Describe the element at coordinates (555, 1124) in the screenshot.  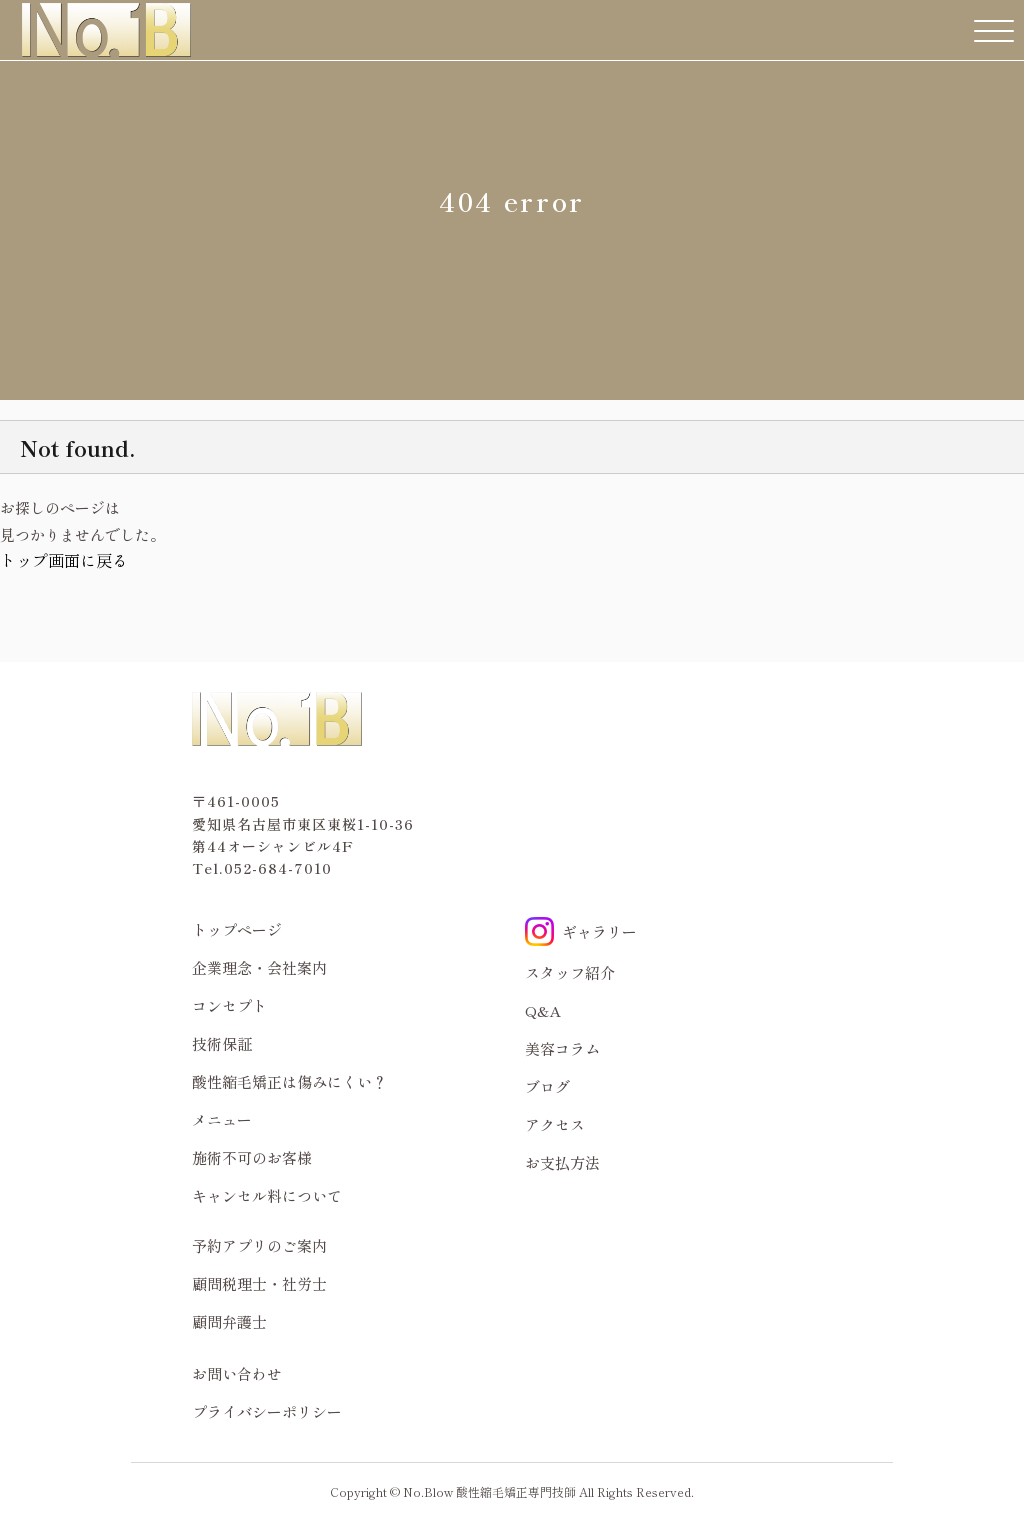
I see `アクセス` at that location.